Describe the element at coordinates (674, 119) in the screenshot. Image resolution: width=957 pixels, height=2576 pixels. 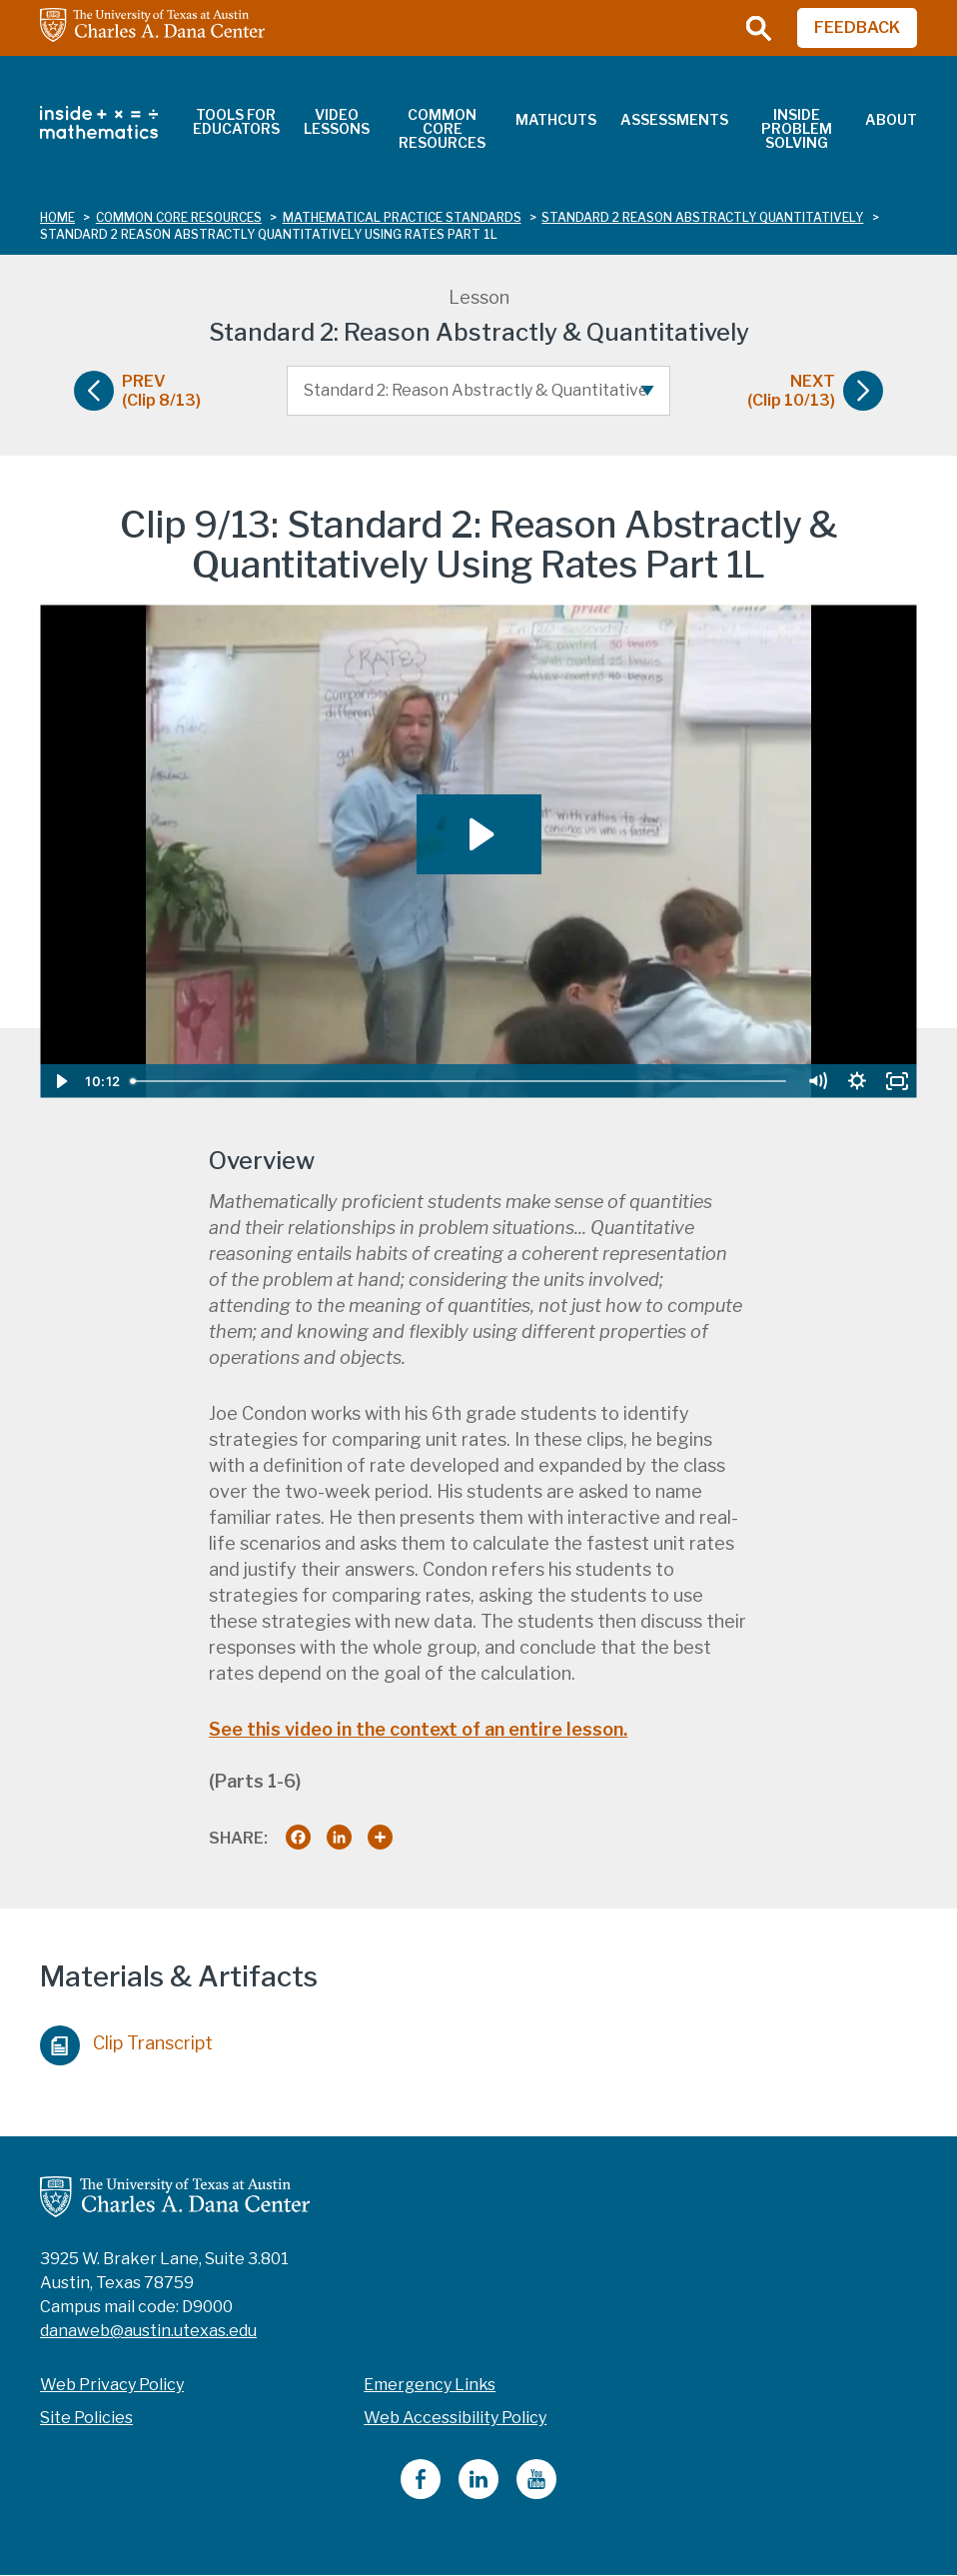
I see `Assessments [menuitem]` at that location.